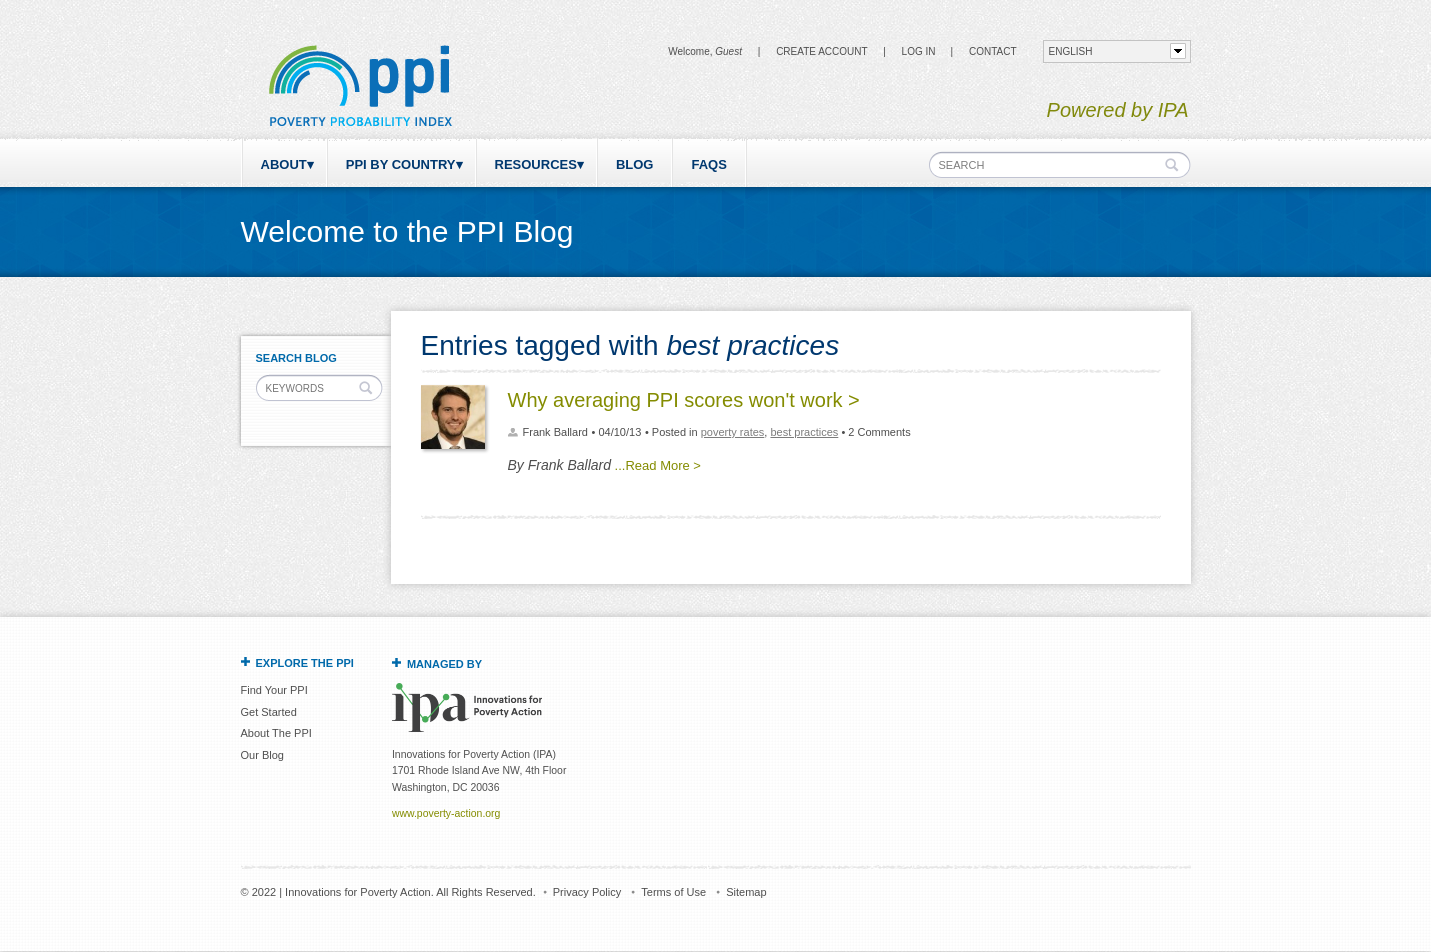  What do you see at coordinates (919, 51) in the screenshot?
I see `Log in` at bounding box center [919, 51].